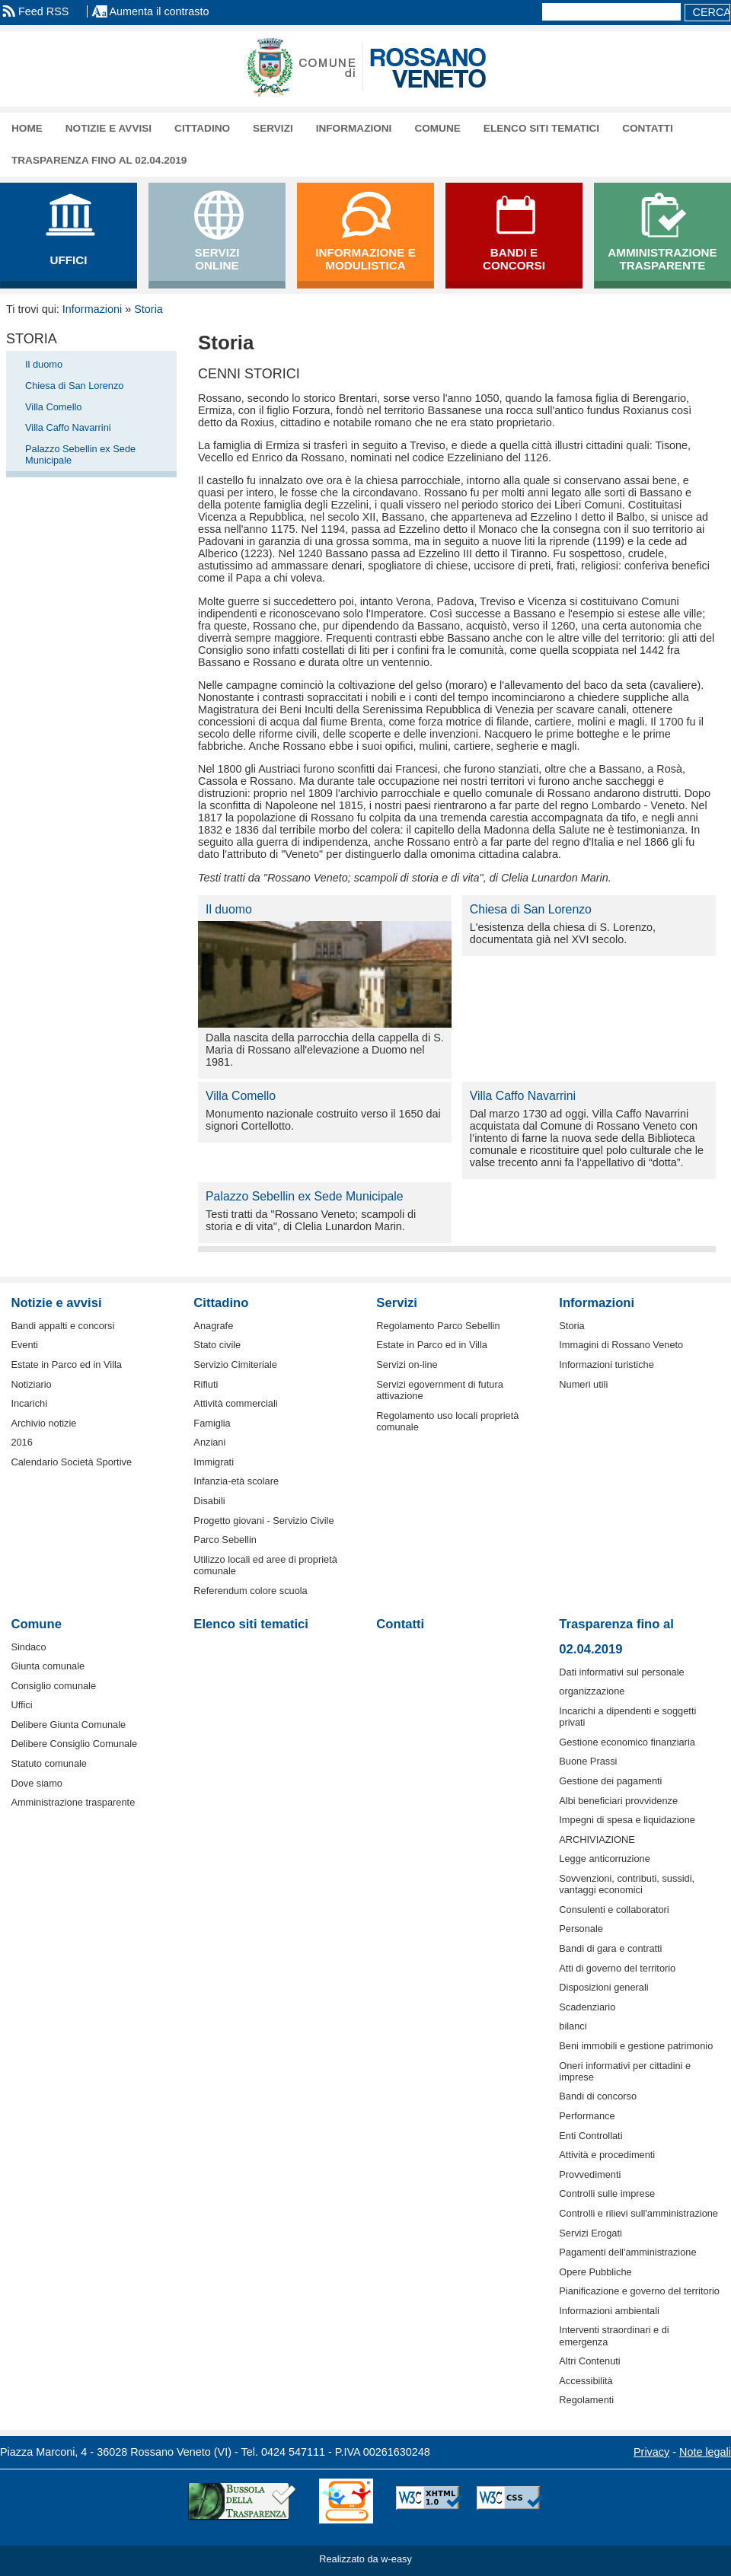  I want to click on Anziani, so click(209, 1442).